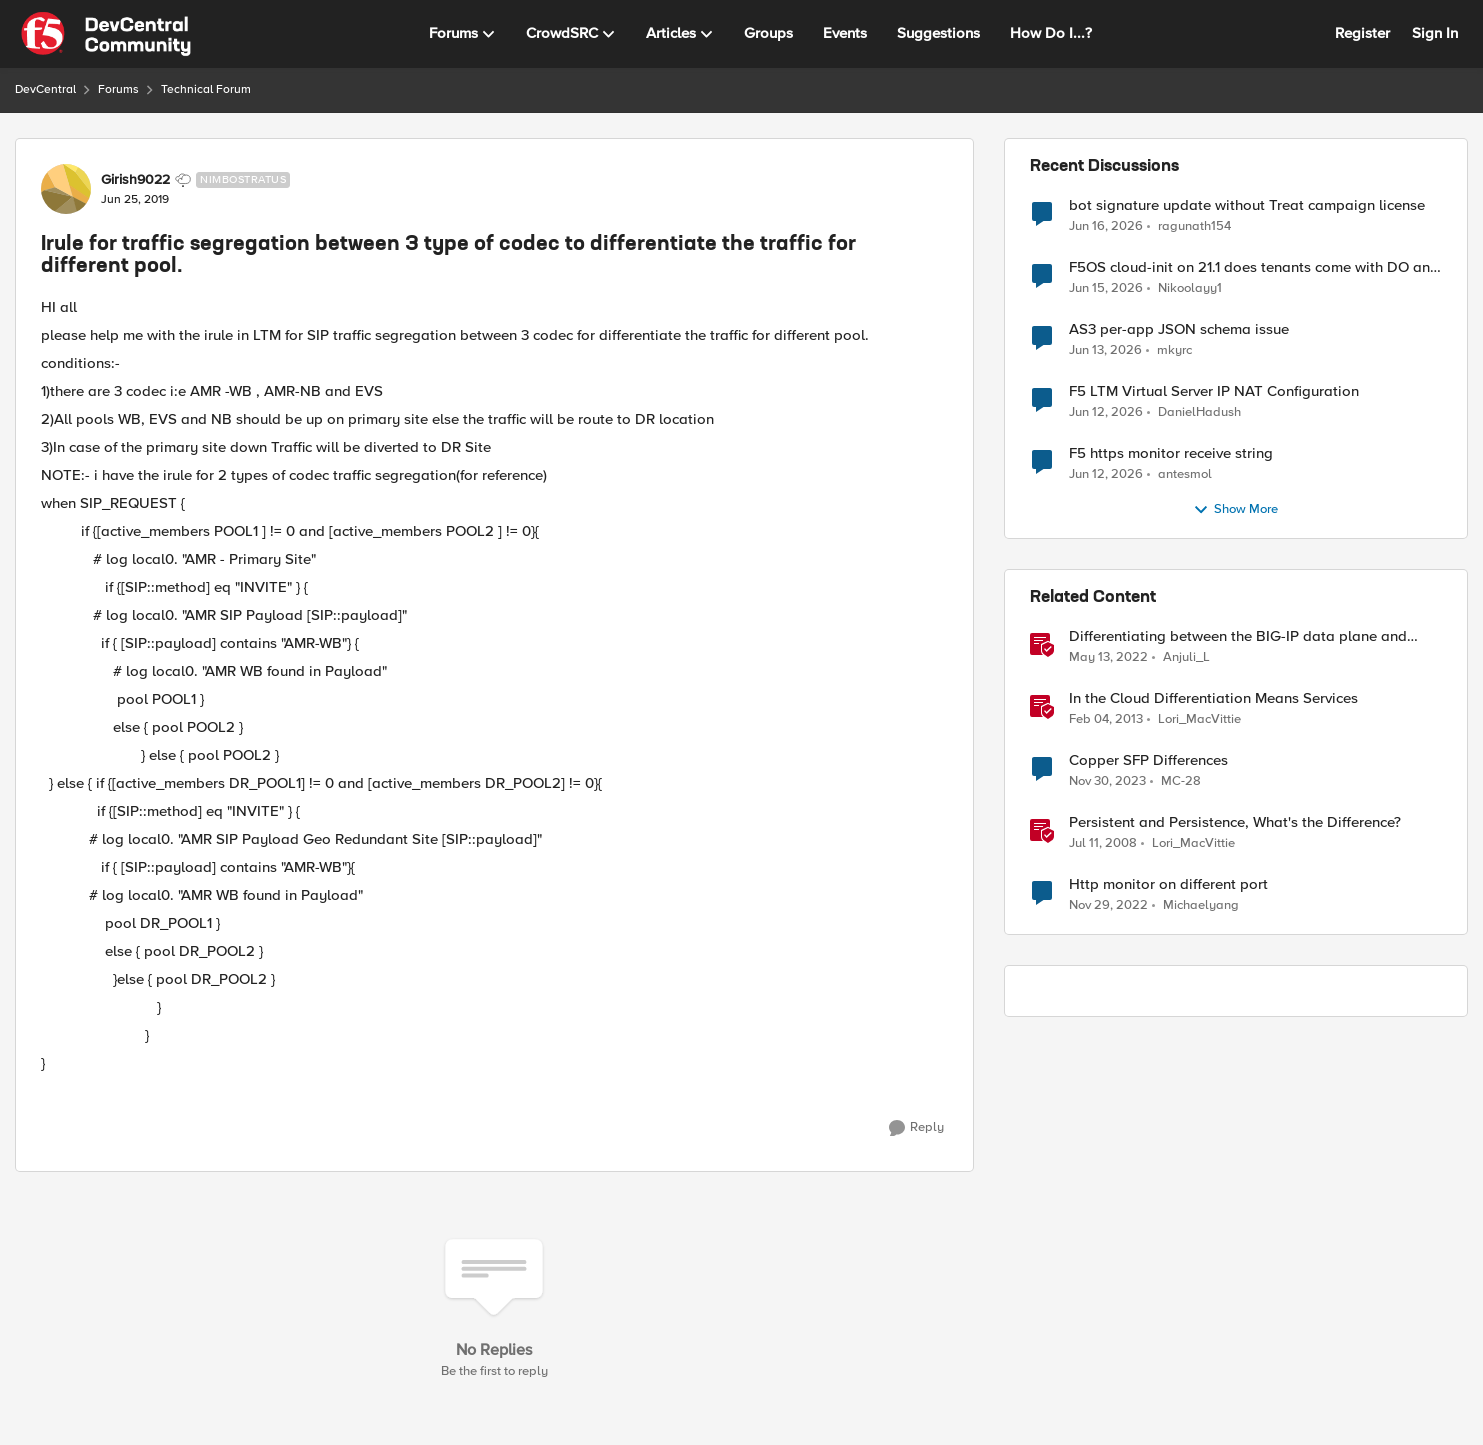 This screenshot has height=1445, width=1483. I want to click on In the Cloud Differentiation Means Services, so click(1213, 698).